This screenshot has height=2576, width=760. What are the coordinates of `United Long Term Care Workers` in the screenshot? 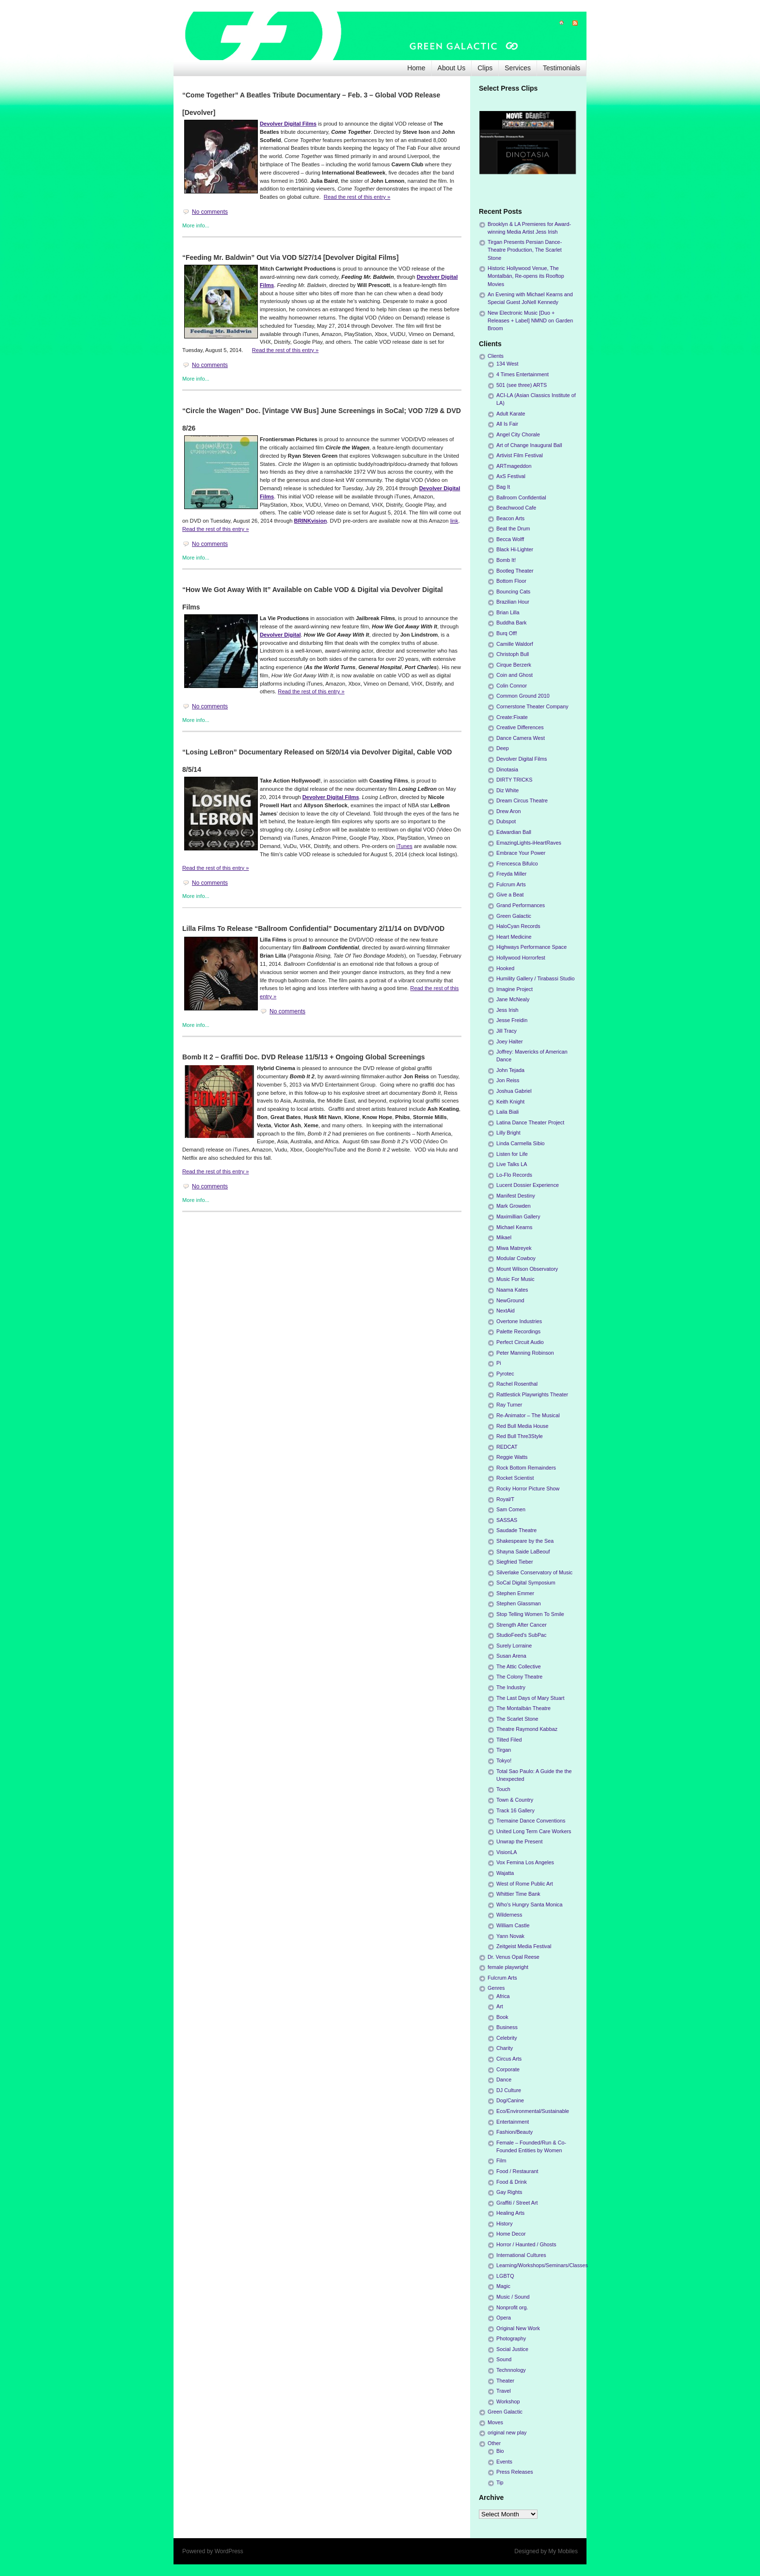 It's located at (533, 1831).